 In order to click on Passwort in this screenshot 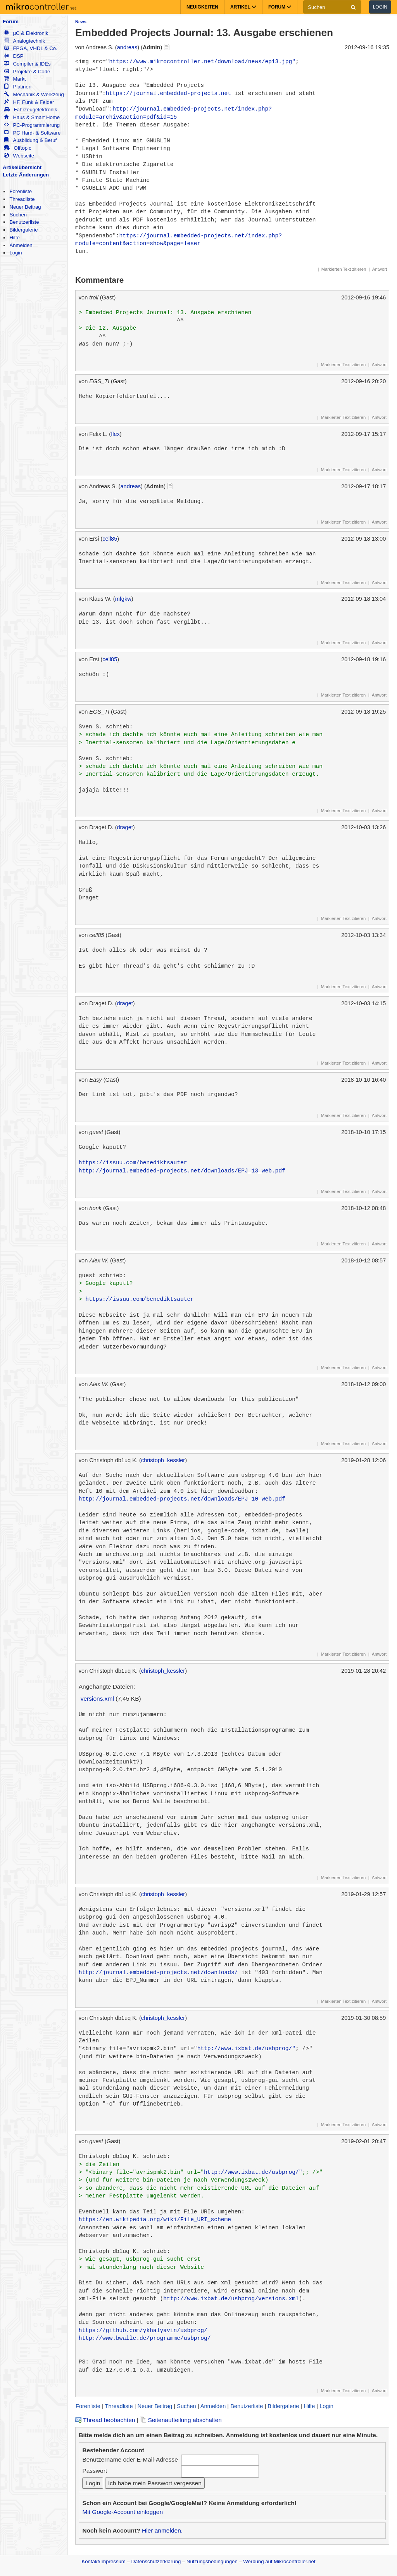, I will do `click(94, 2470)`.